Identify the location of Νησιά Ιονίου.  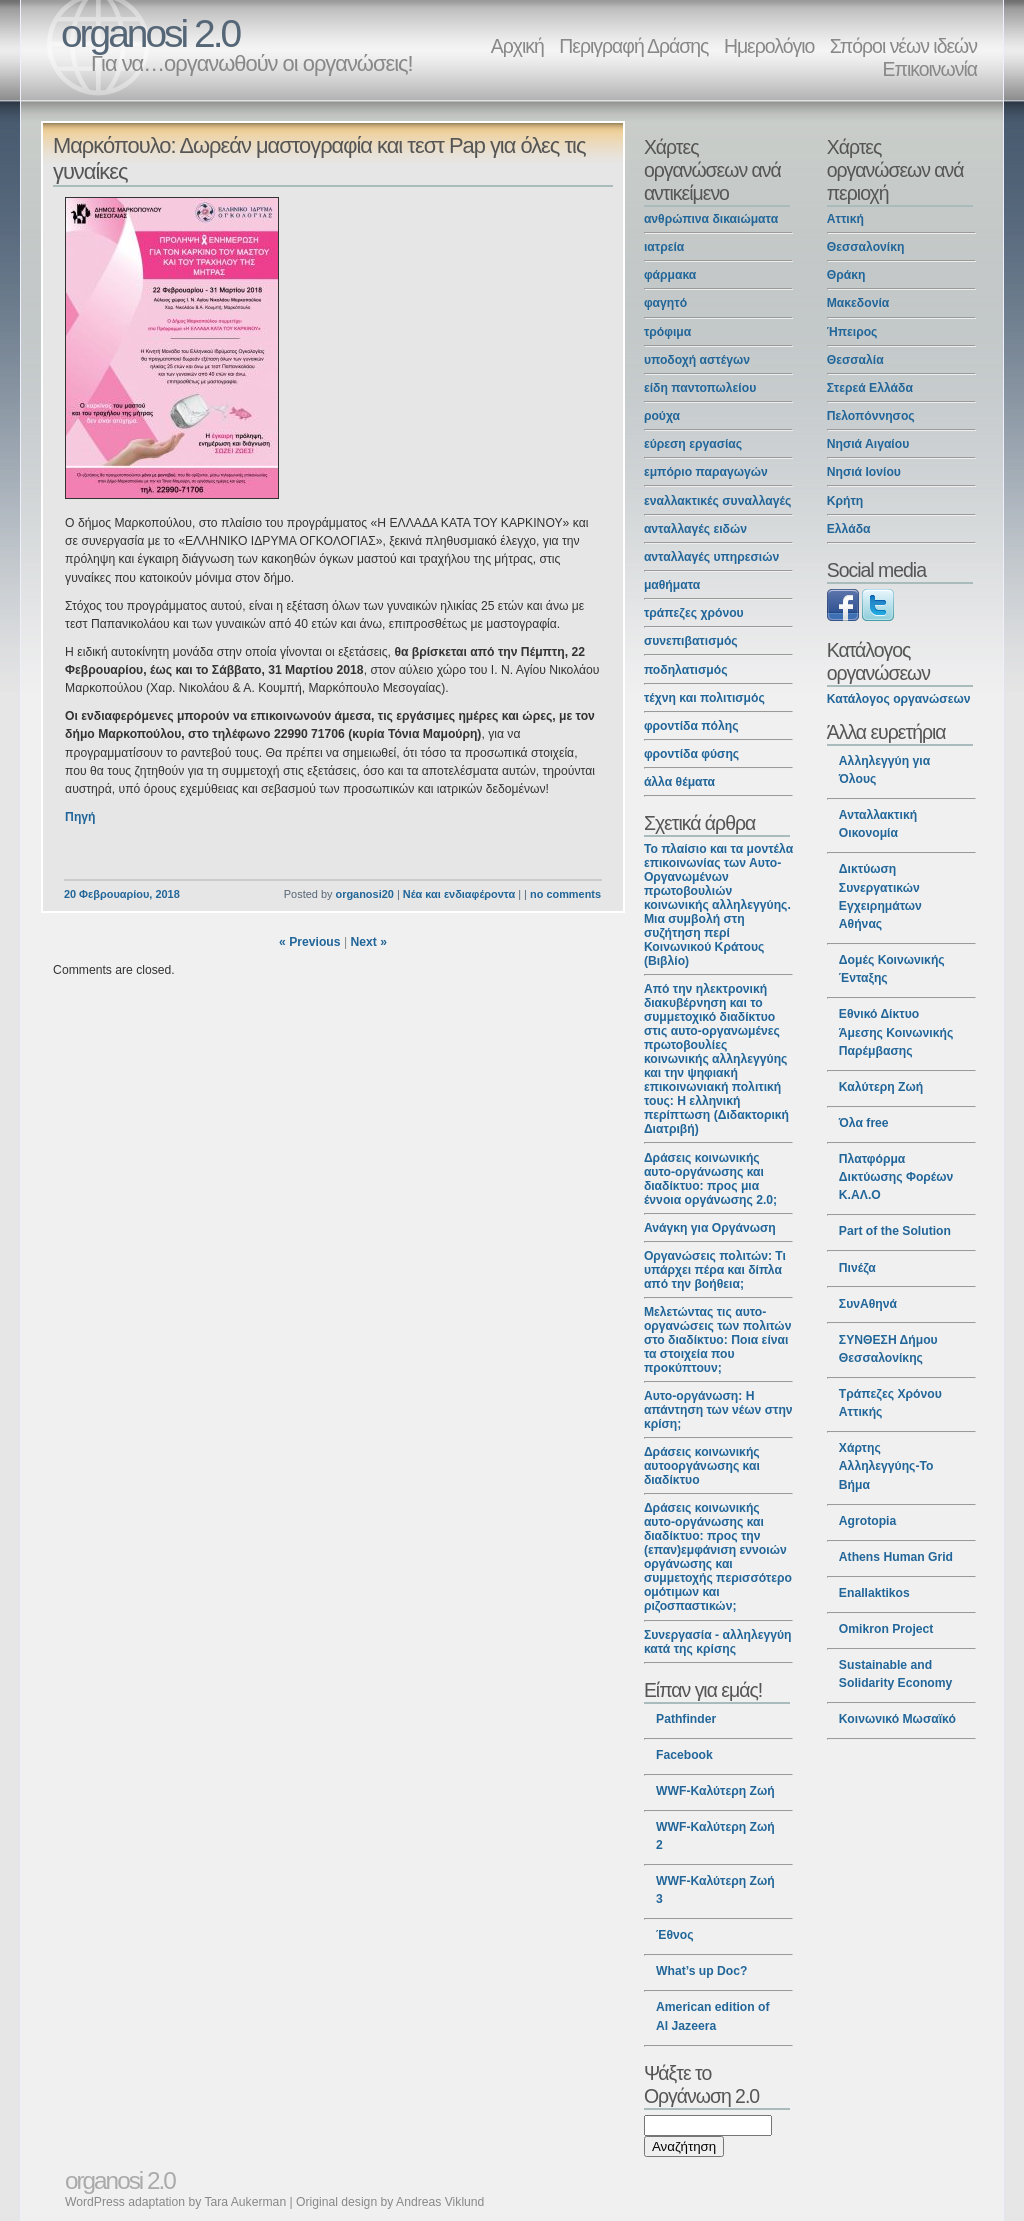
(864, 472).